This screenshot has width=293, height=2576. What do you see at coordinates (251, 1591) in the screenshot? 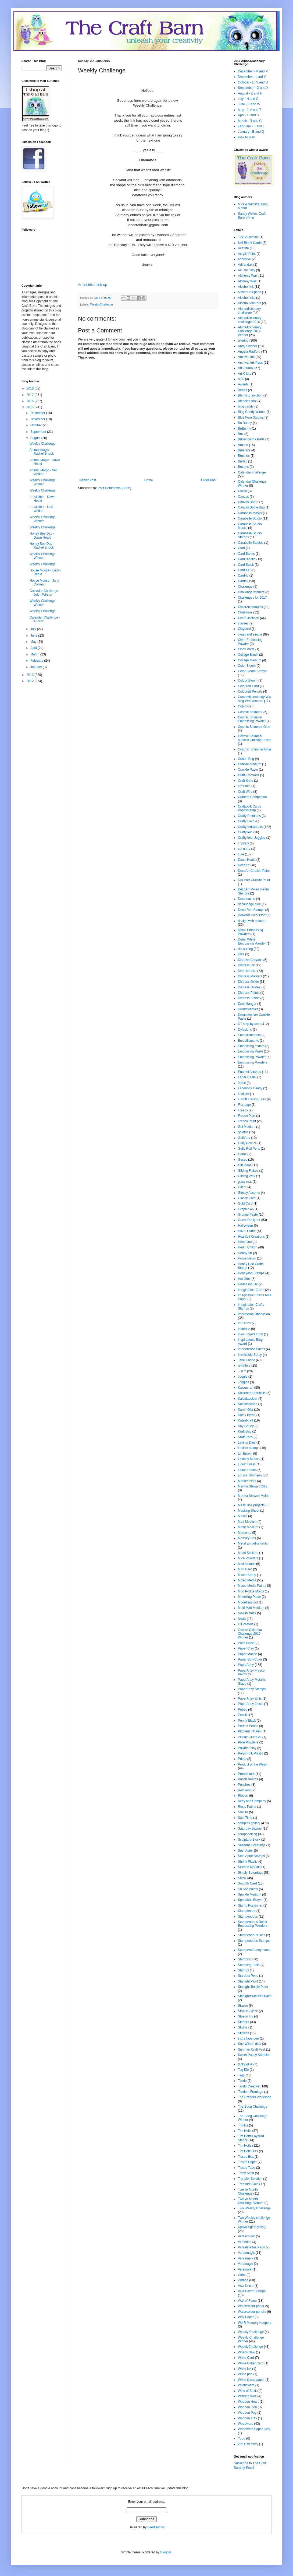
I see `Mod Podge Molds` at bounding box center [251, 1591].